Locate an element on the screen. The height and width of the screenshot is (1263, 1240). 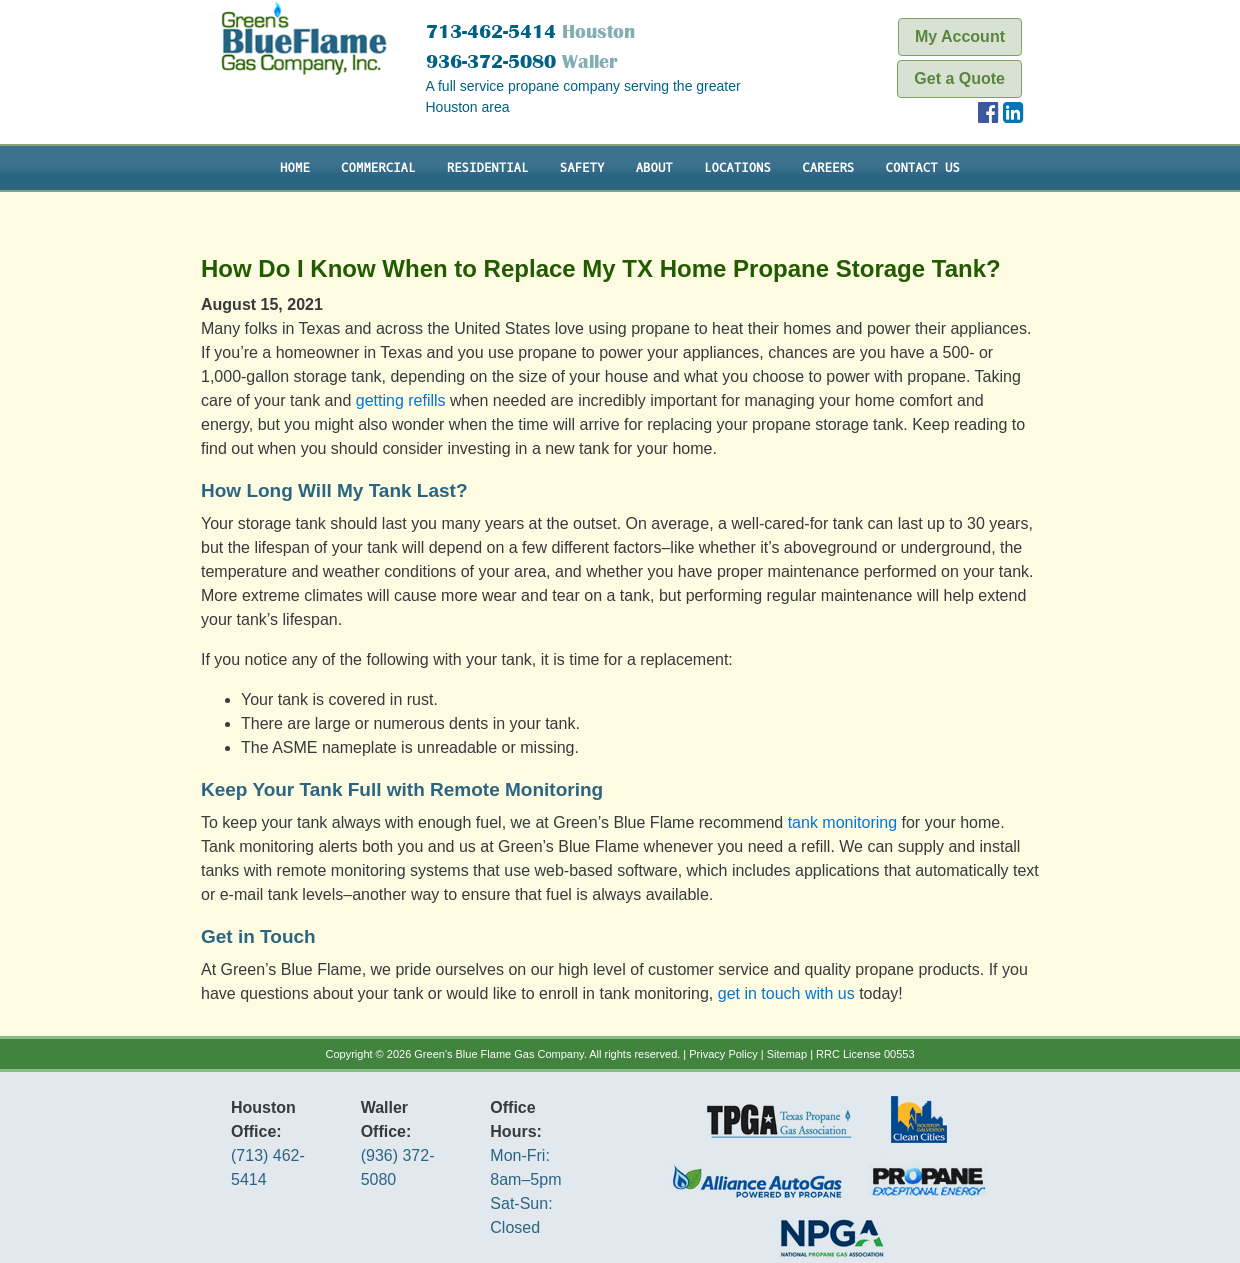
Locations is located at coordinates (737, 168).